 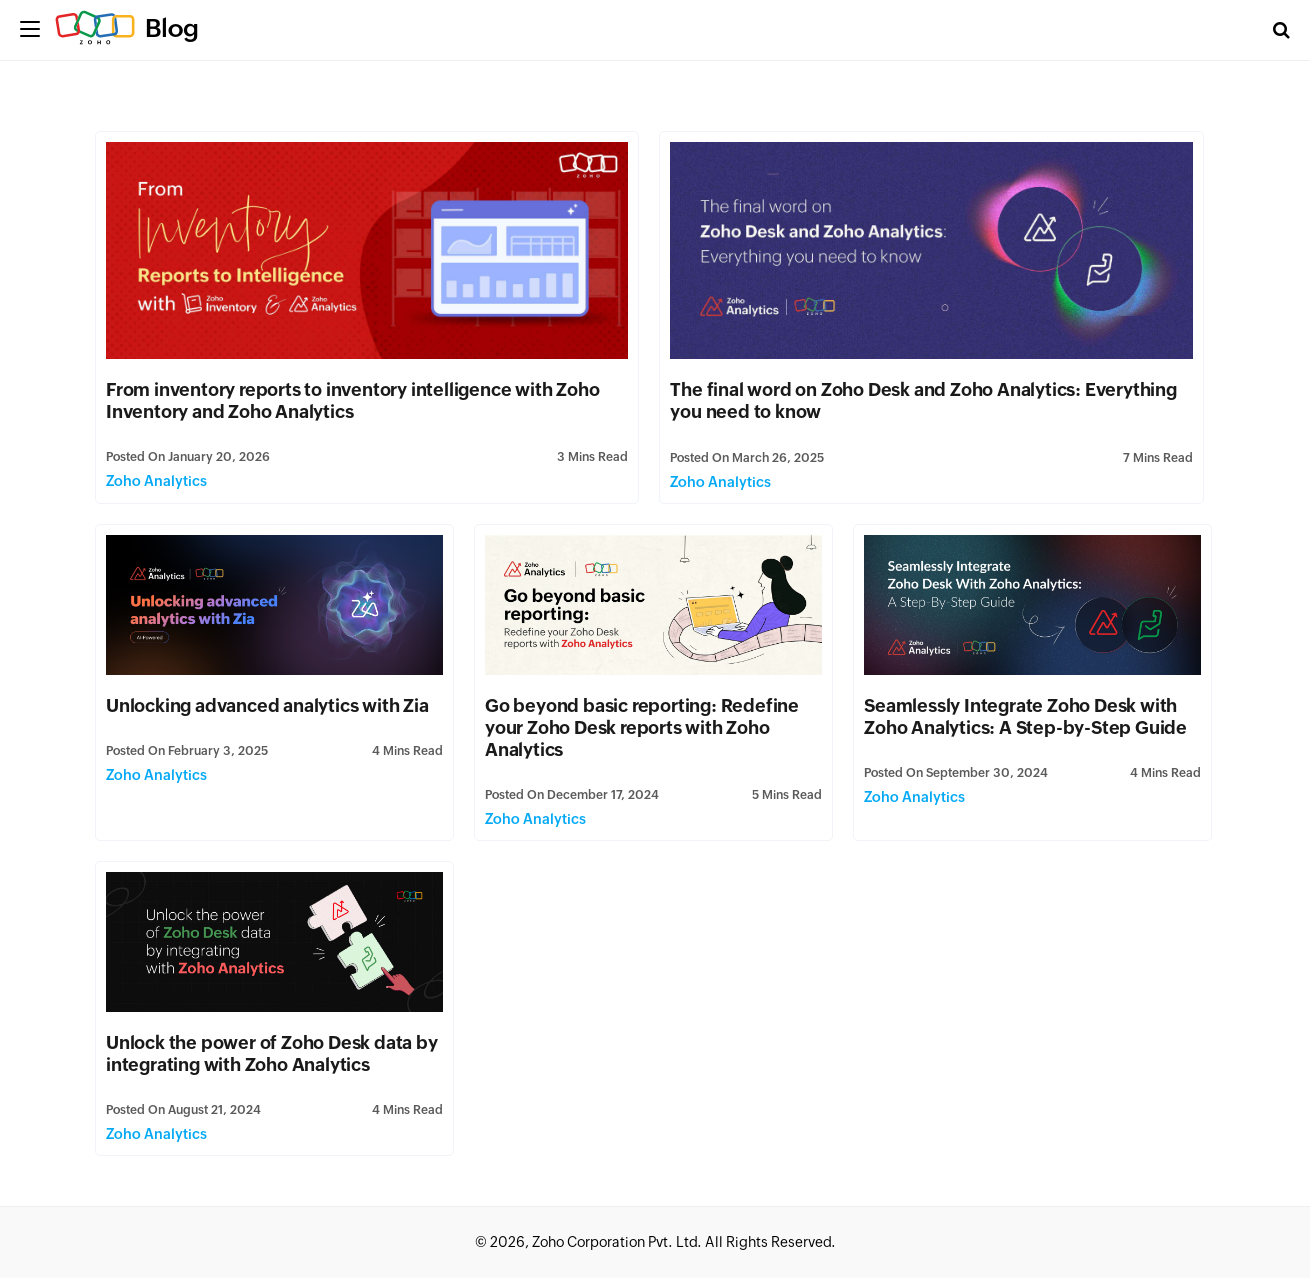 I want to click on Seamlessly Integrate Zoho Desk with Zoho Analytics: A Step-by-Step Guide, so click(x=1025, y=716).